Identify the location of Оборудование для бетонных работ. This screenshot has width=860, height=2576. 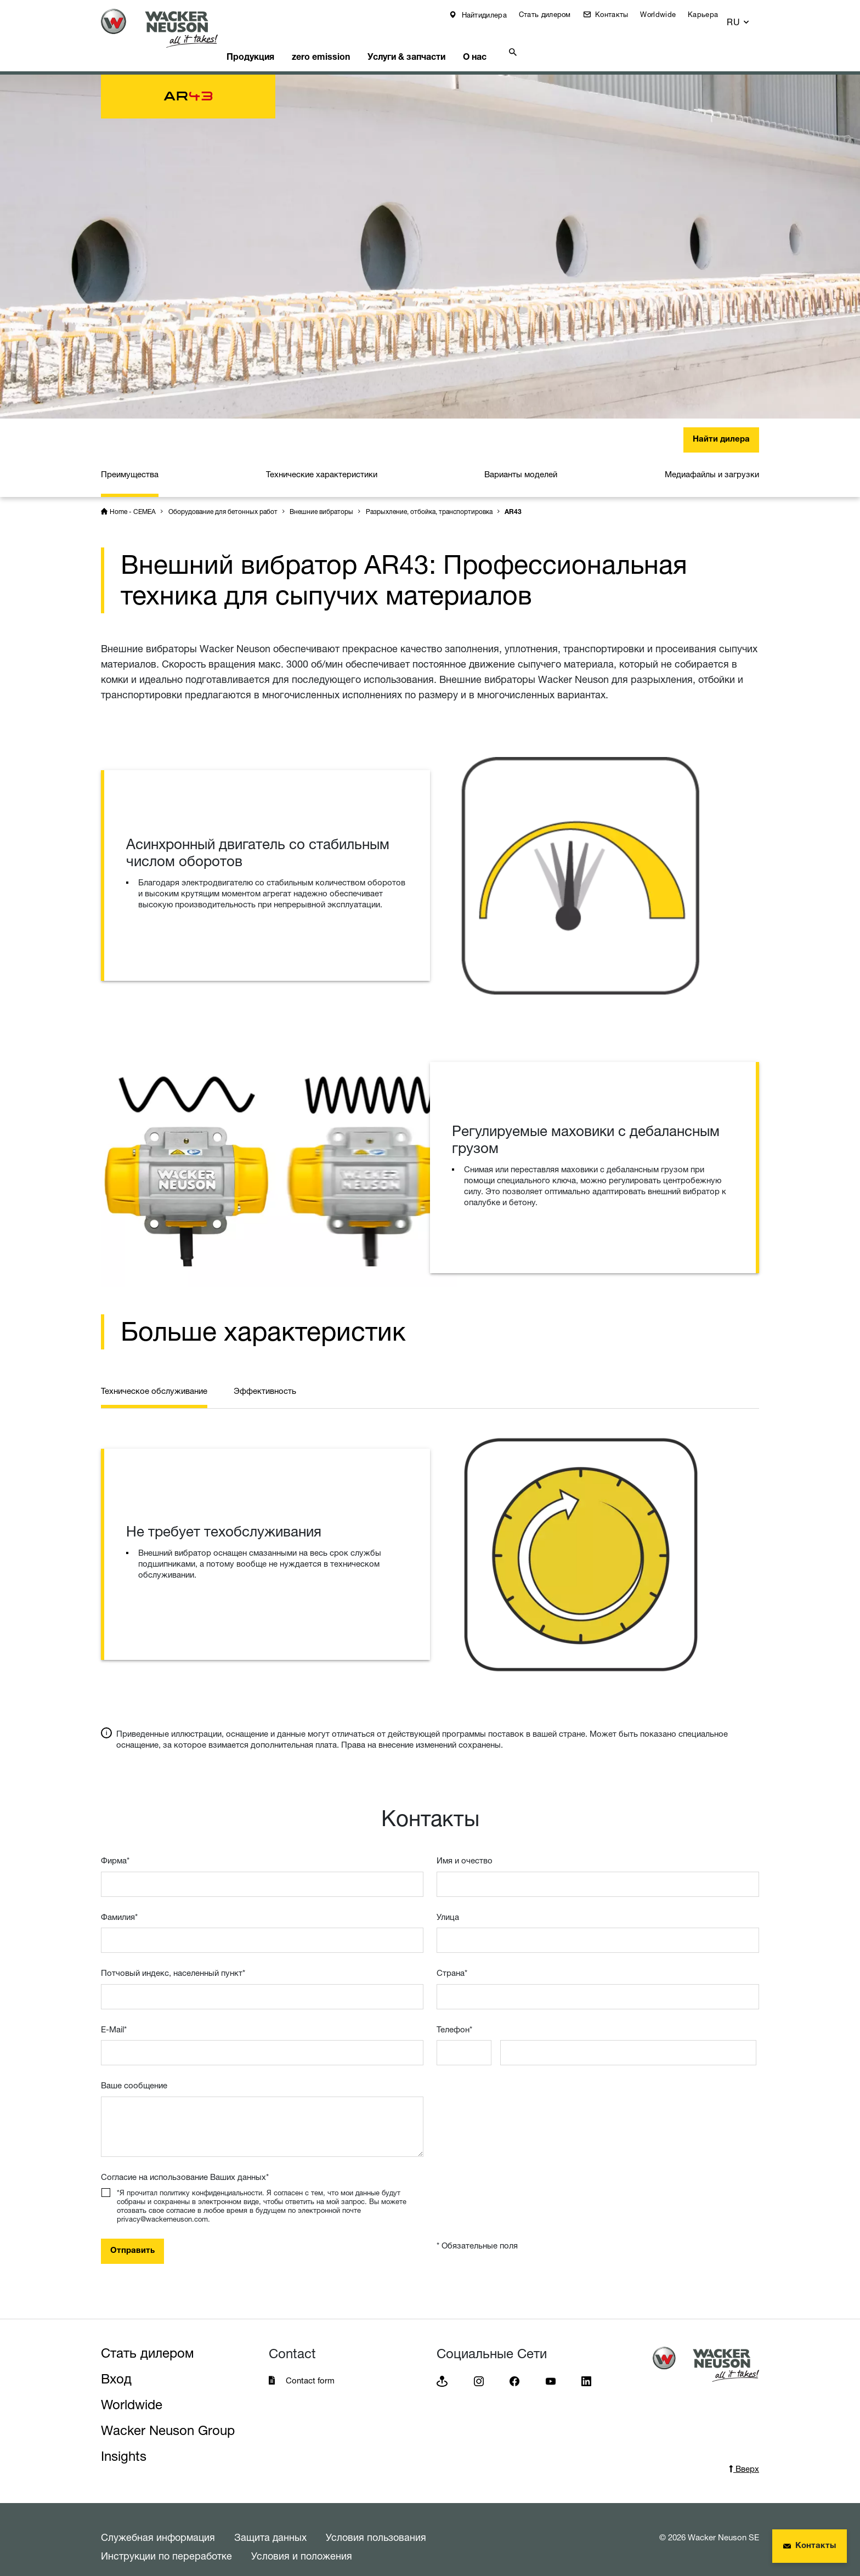
(223, 498).